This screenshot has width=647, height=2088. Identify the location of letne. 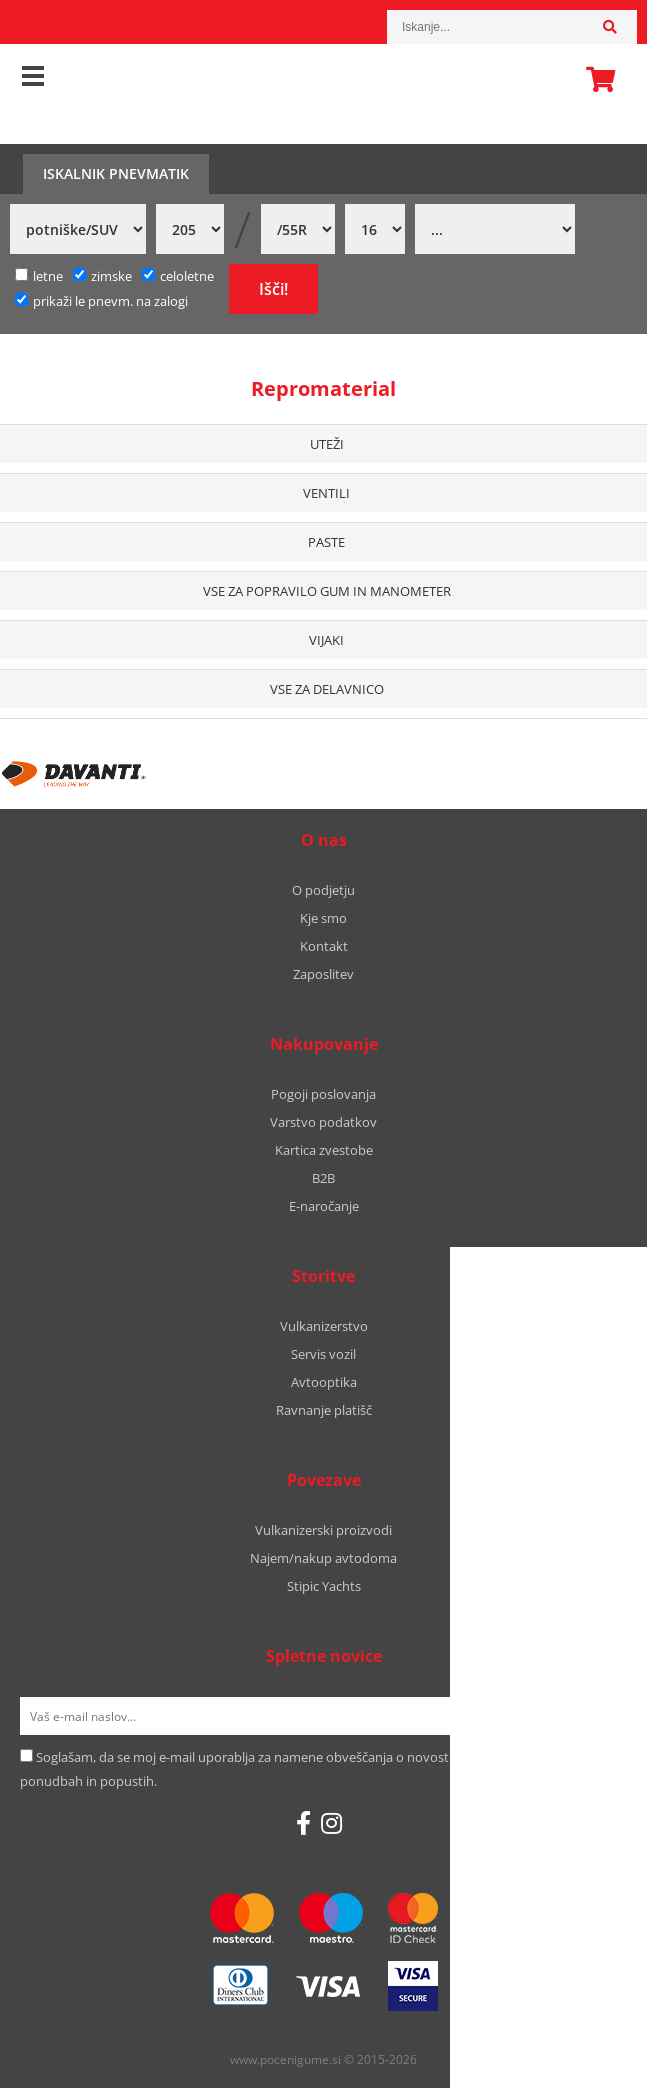
(39, 276).